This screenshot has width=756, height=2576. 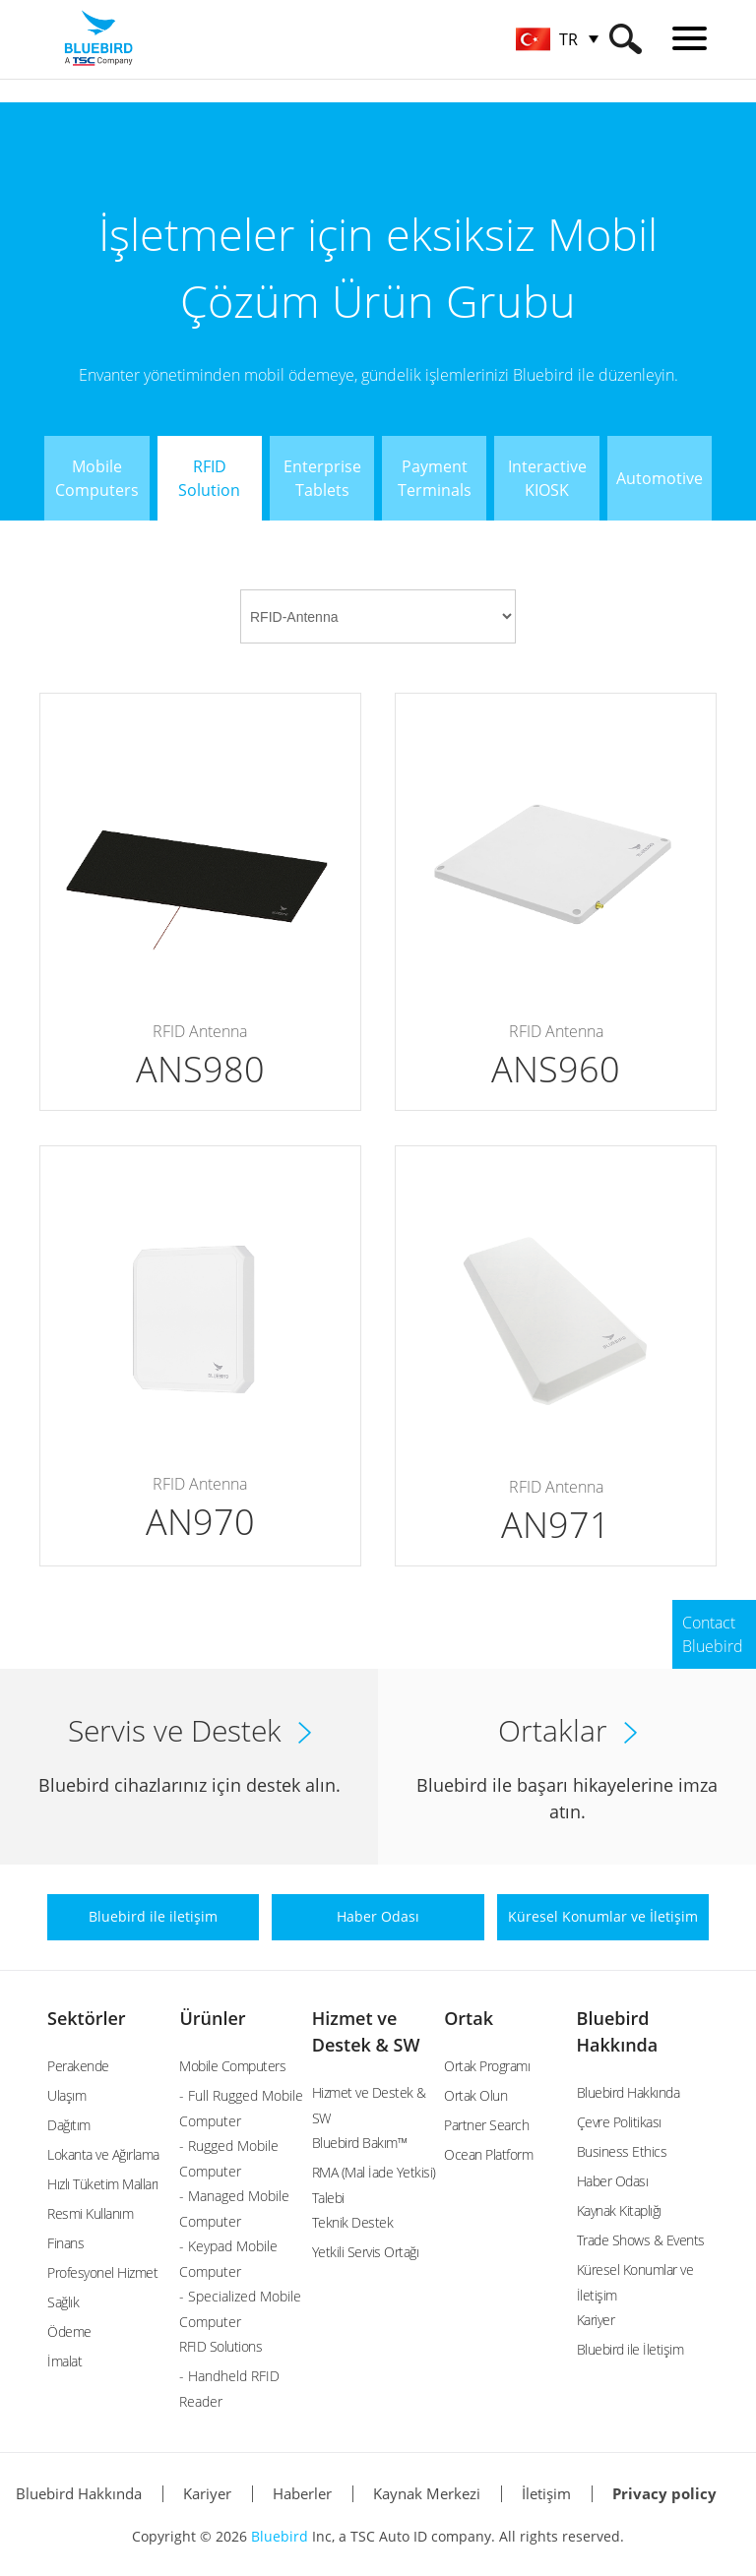 What do you see at coordinates (90, 2213) in the screenshot?
I see `Resmi Kullanım` at bounding box center [90, 2213].